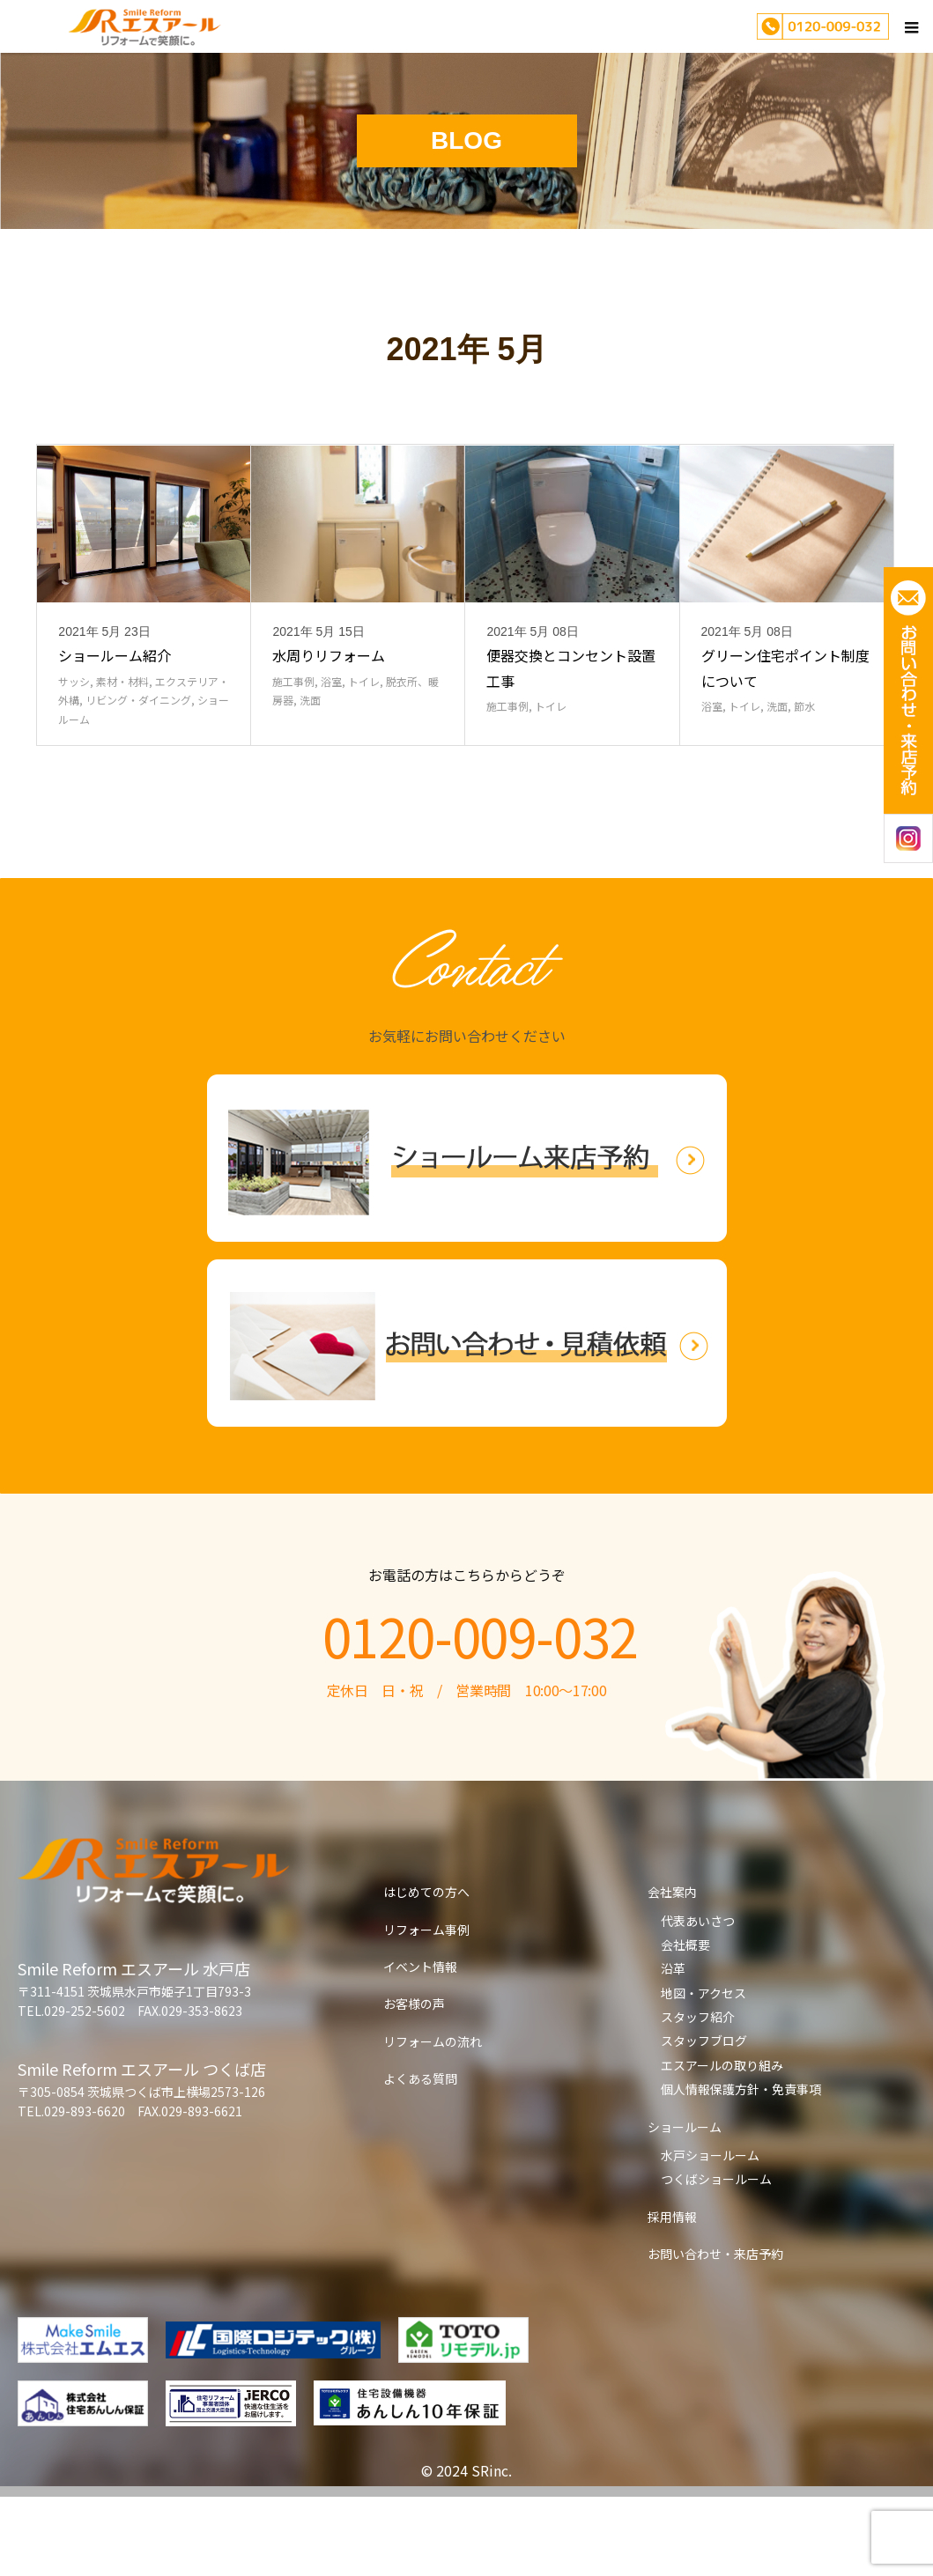 The height and width of the screenshot is (2576, 933). What do you see at coordinates (432, 2120) in the screenshot?
I see `リフォームの流れ` at bounding box center [432, 2120].